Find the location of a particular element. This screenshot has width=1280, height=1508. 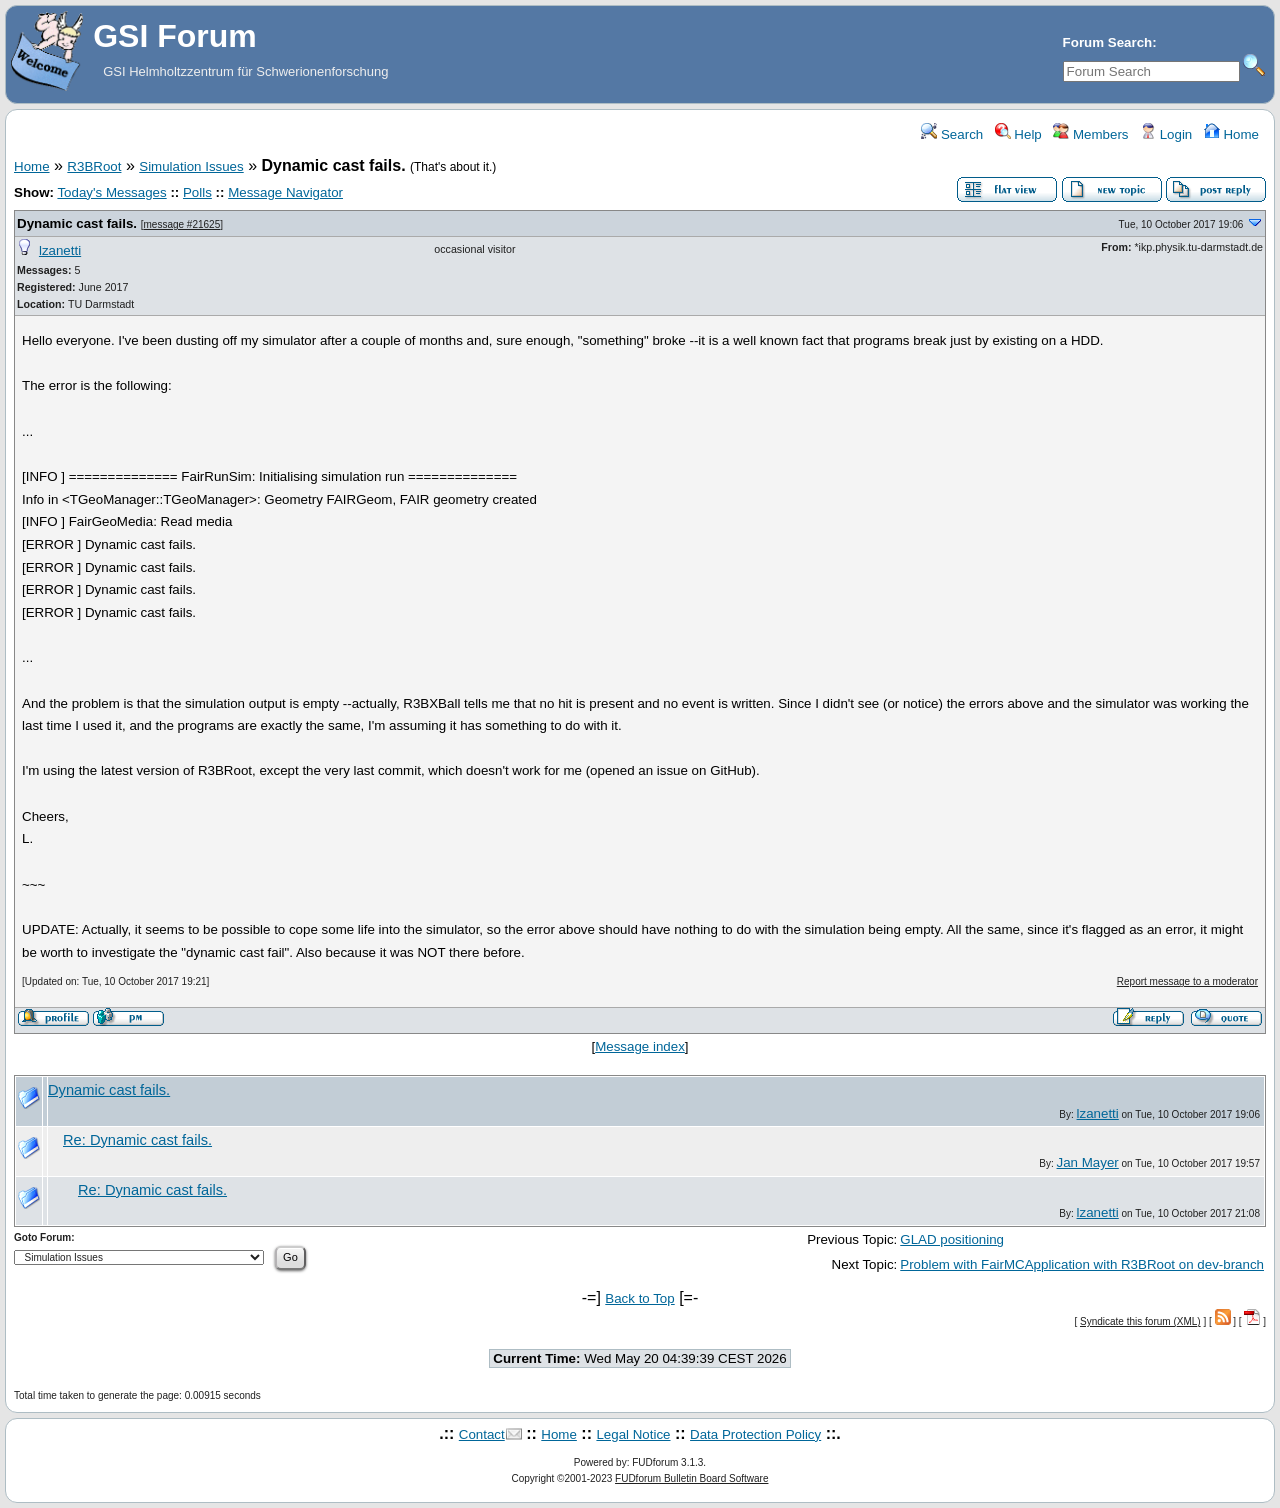

Home is located at coordinates (1231, 134).